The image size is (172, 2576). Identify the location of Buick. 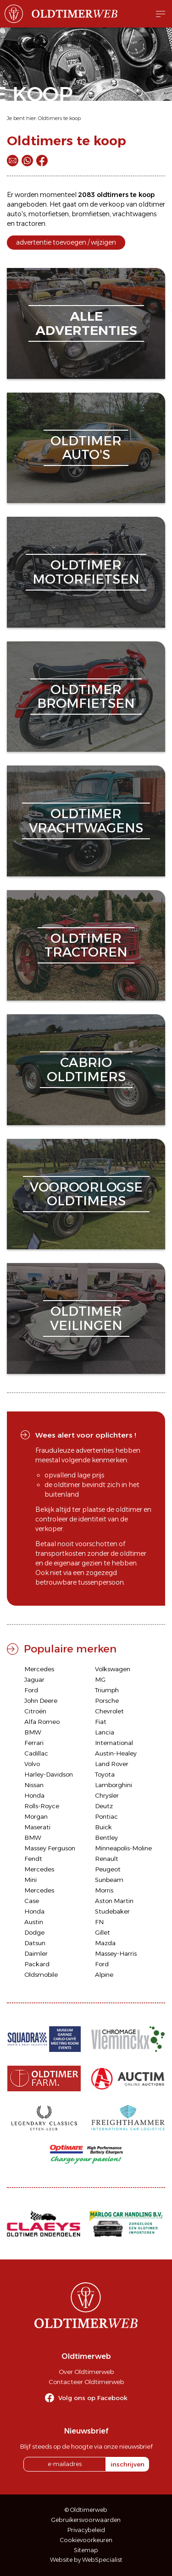
(103, 1827).